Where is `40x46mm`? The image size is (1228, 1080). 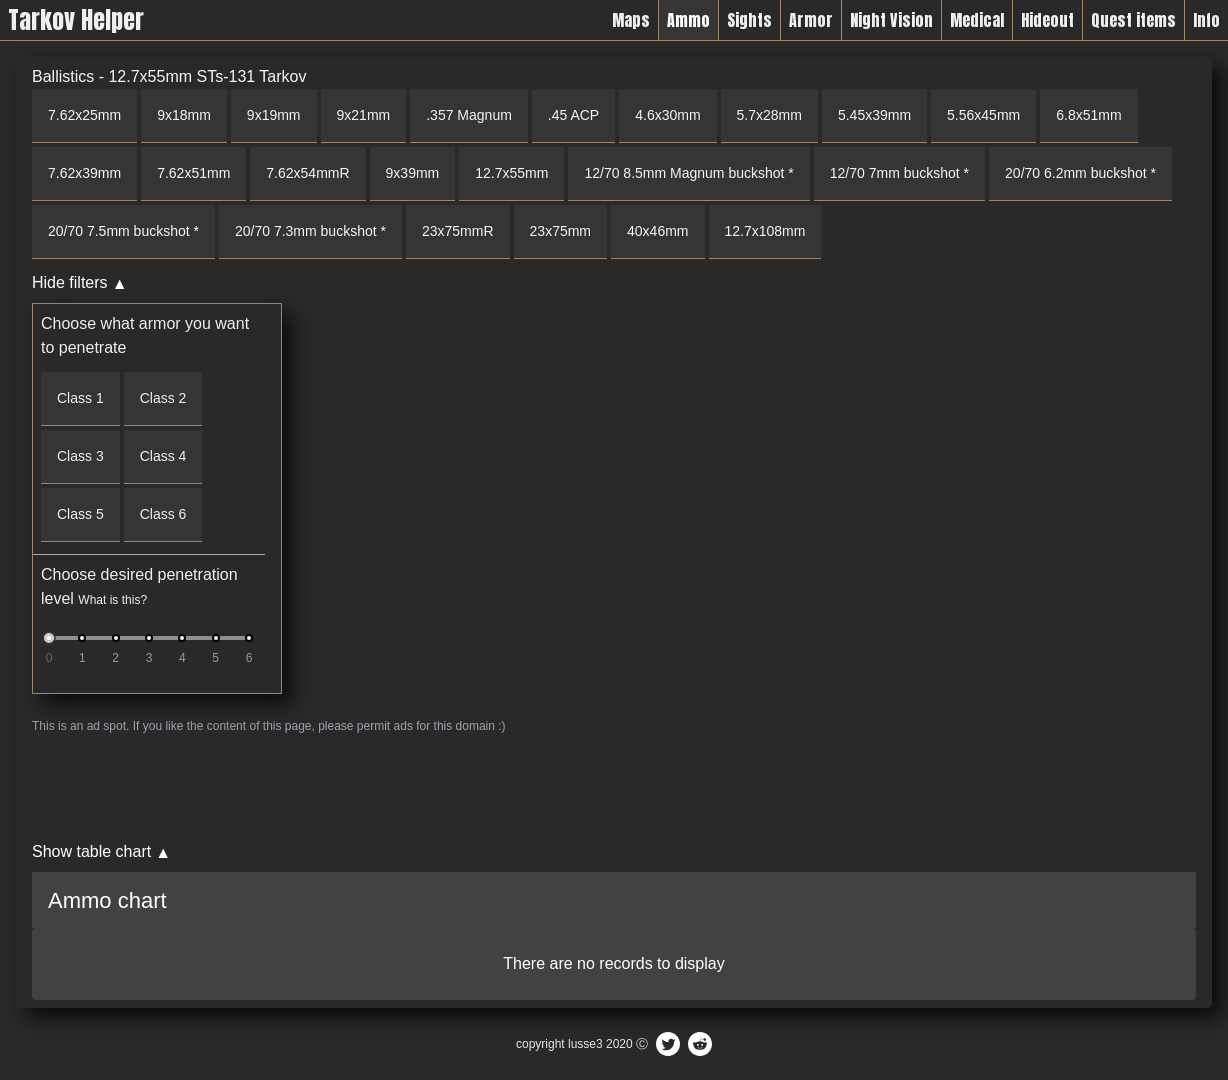 40x46mm is located at coordinates (657, 231).